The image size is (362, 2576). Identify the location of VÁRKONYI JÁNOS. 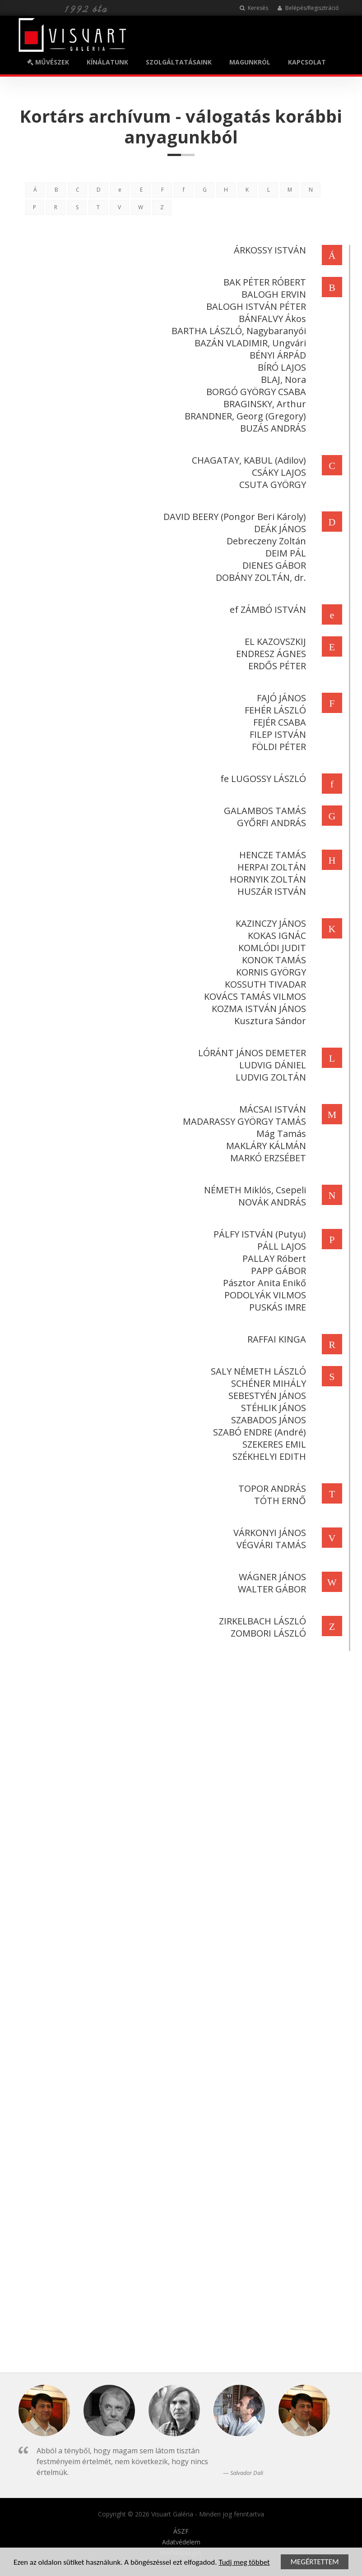
(268, 1533).